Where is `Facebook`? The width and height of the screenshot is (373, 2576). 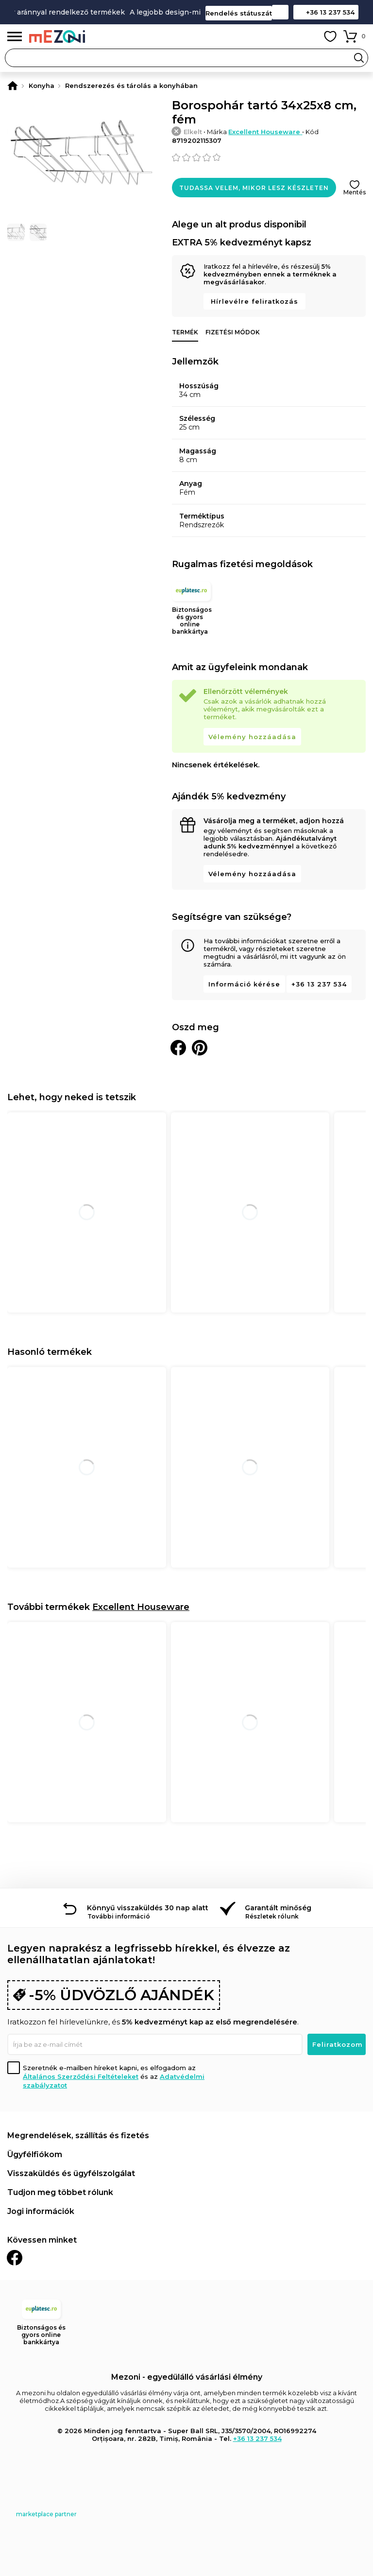 Facebook is located at coordinates (14, 2257).